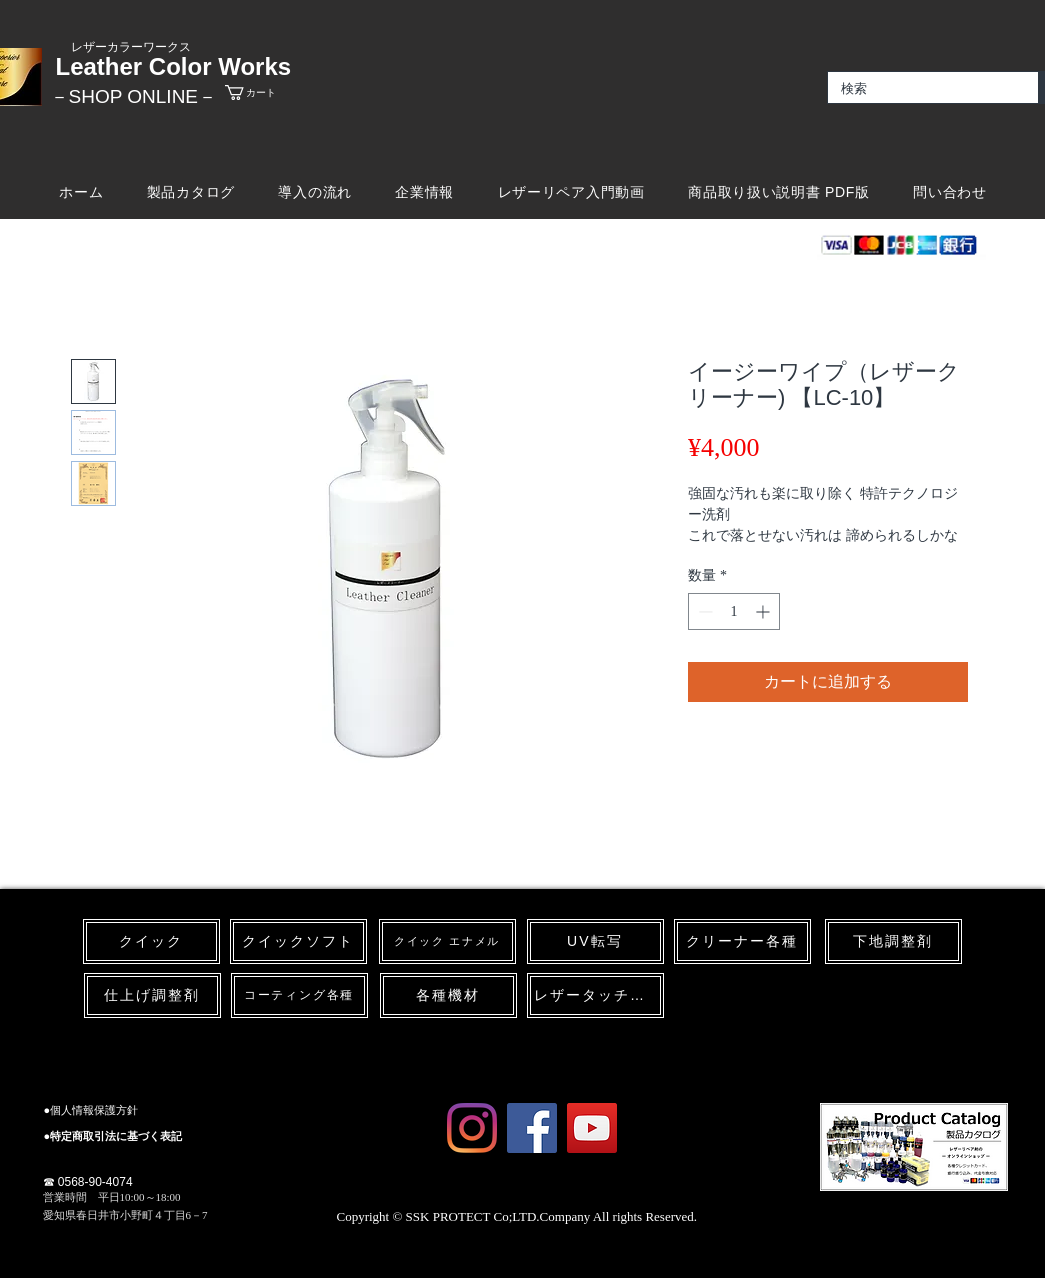  What do you see at coordinates (174, 66) in the screenshot?
I see `Leather Color Works` at bounding box center [174, 66].